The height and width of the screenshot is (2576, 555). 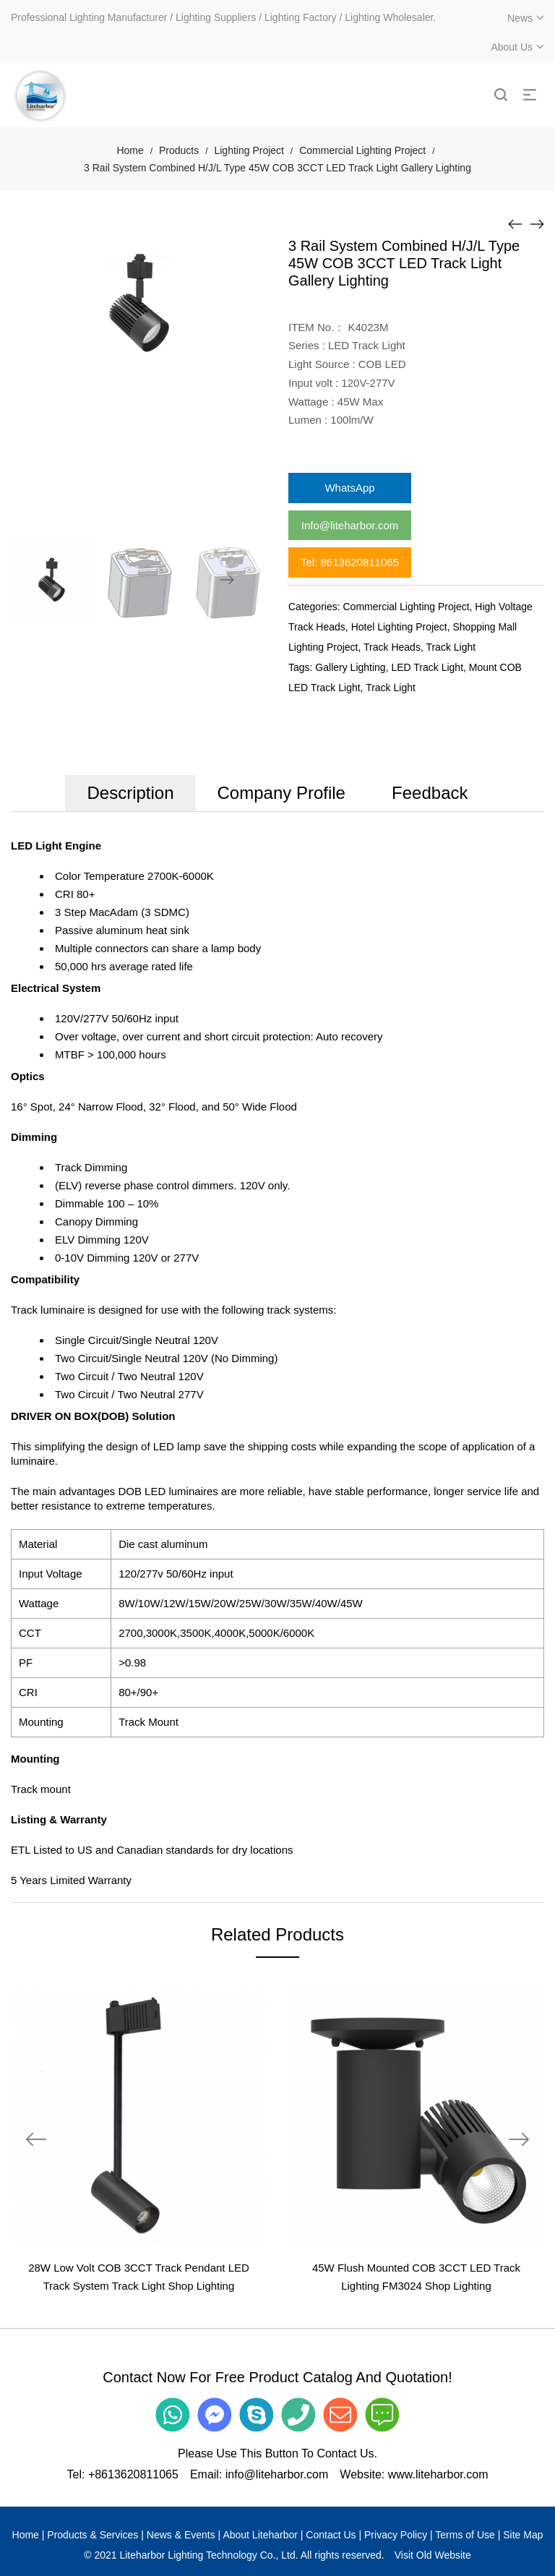 I want to click on Site Map, so click(x=523, y=2535).